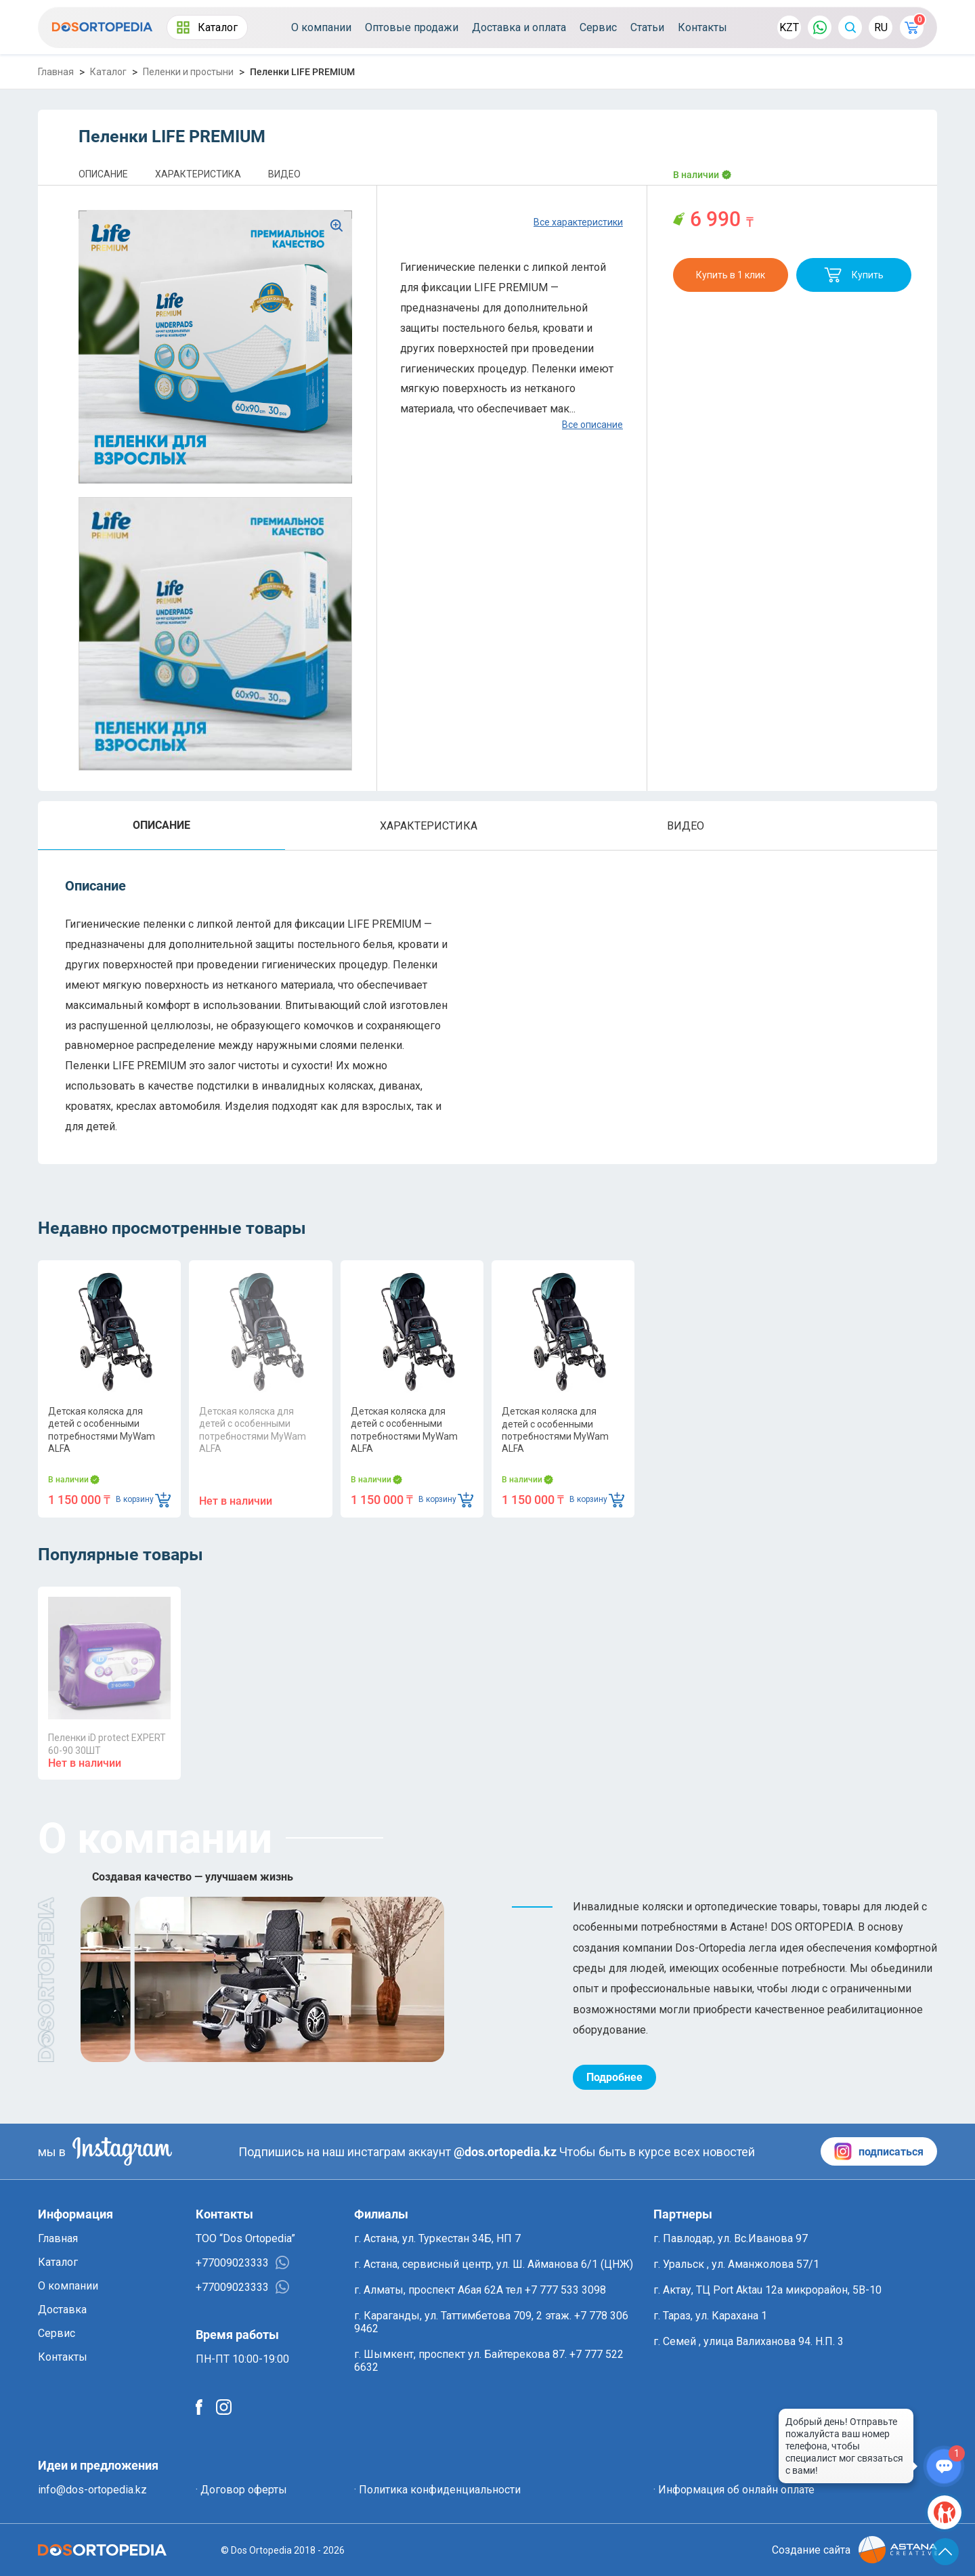  I want to click on Контакты, so click(702, 27).